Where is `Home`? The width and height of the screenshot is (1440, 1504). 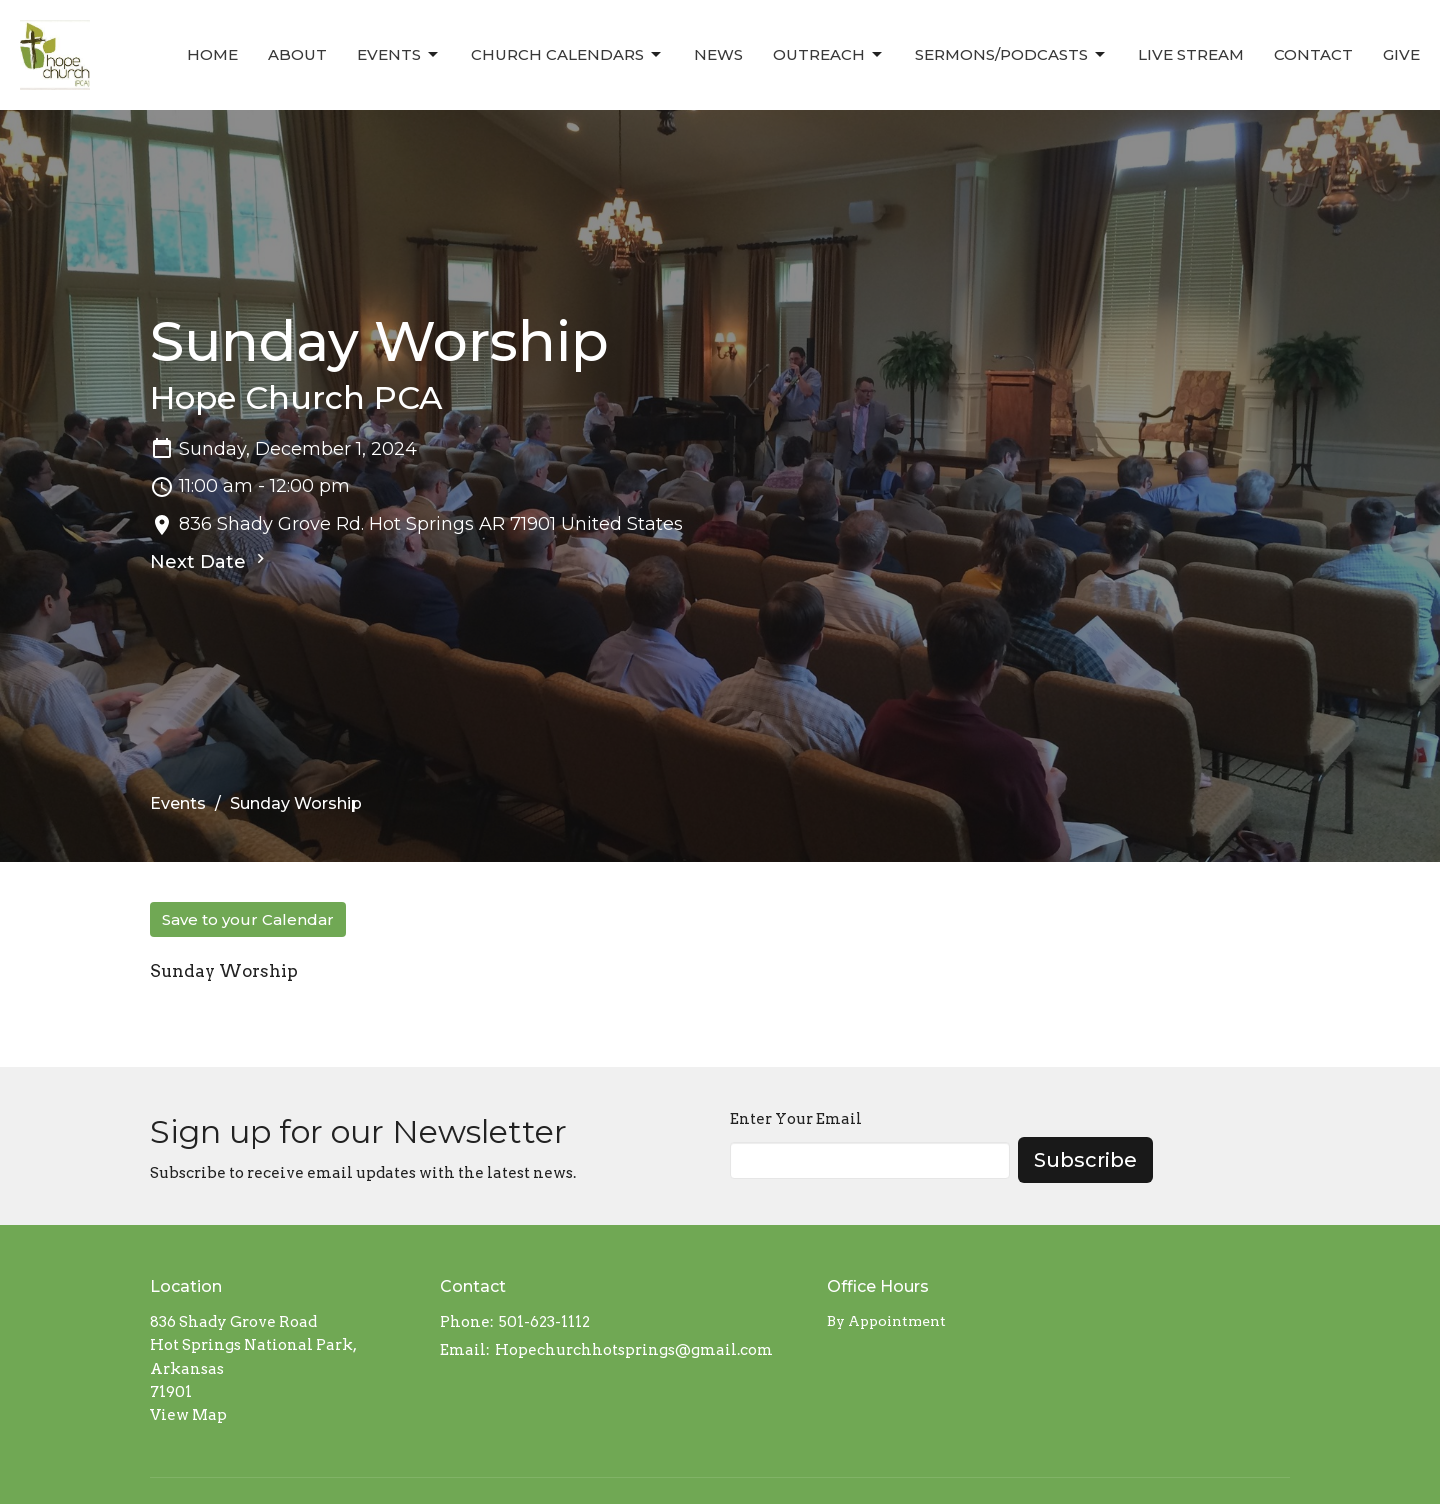 Home is located at coordinates (212, 54).